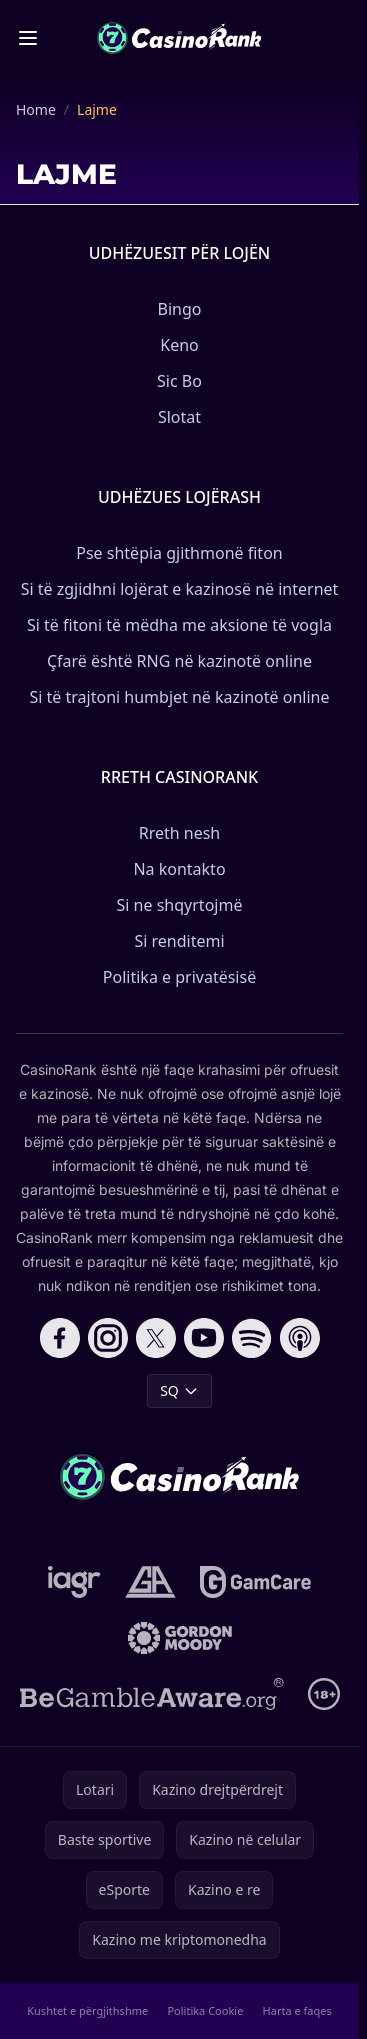 This screenshot has height=2039, width=367. What do you see at coordinates (180, 589) in the screenshot?
I see `Si të zgjidhni lojërat e kazinosë në internet` at bounding box center [180, 589].